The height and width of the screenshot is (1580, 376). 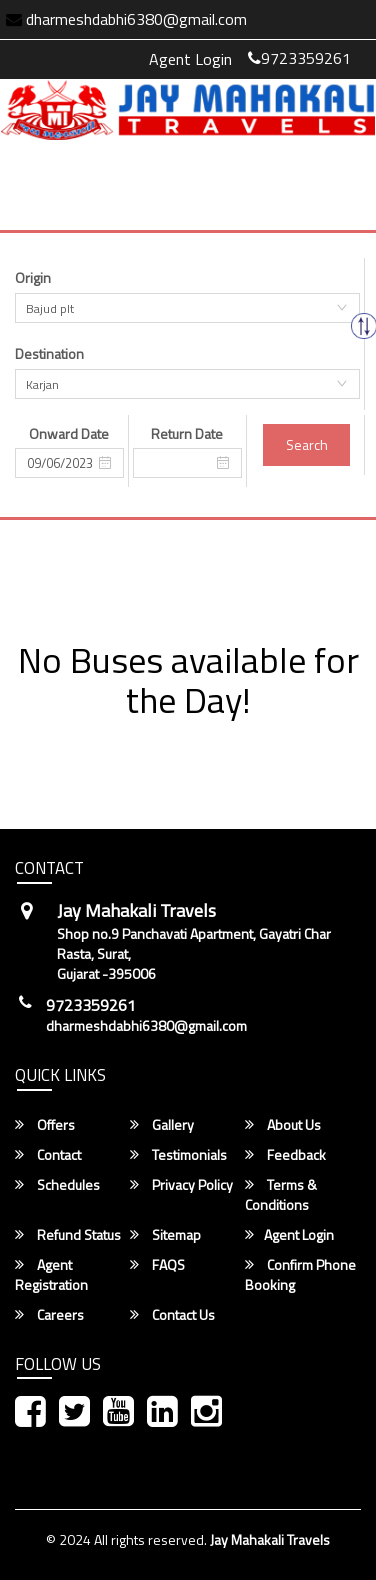 What do you see at coordinates (68, 1235) in the screenshot?
I see `Refund Status` at bounding box center [68, 1235].